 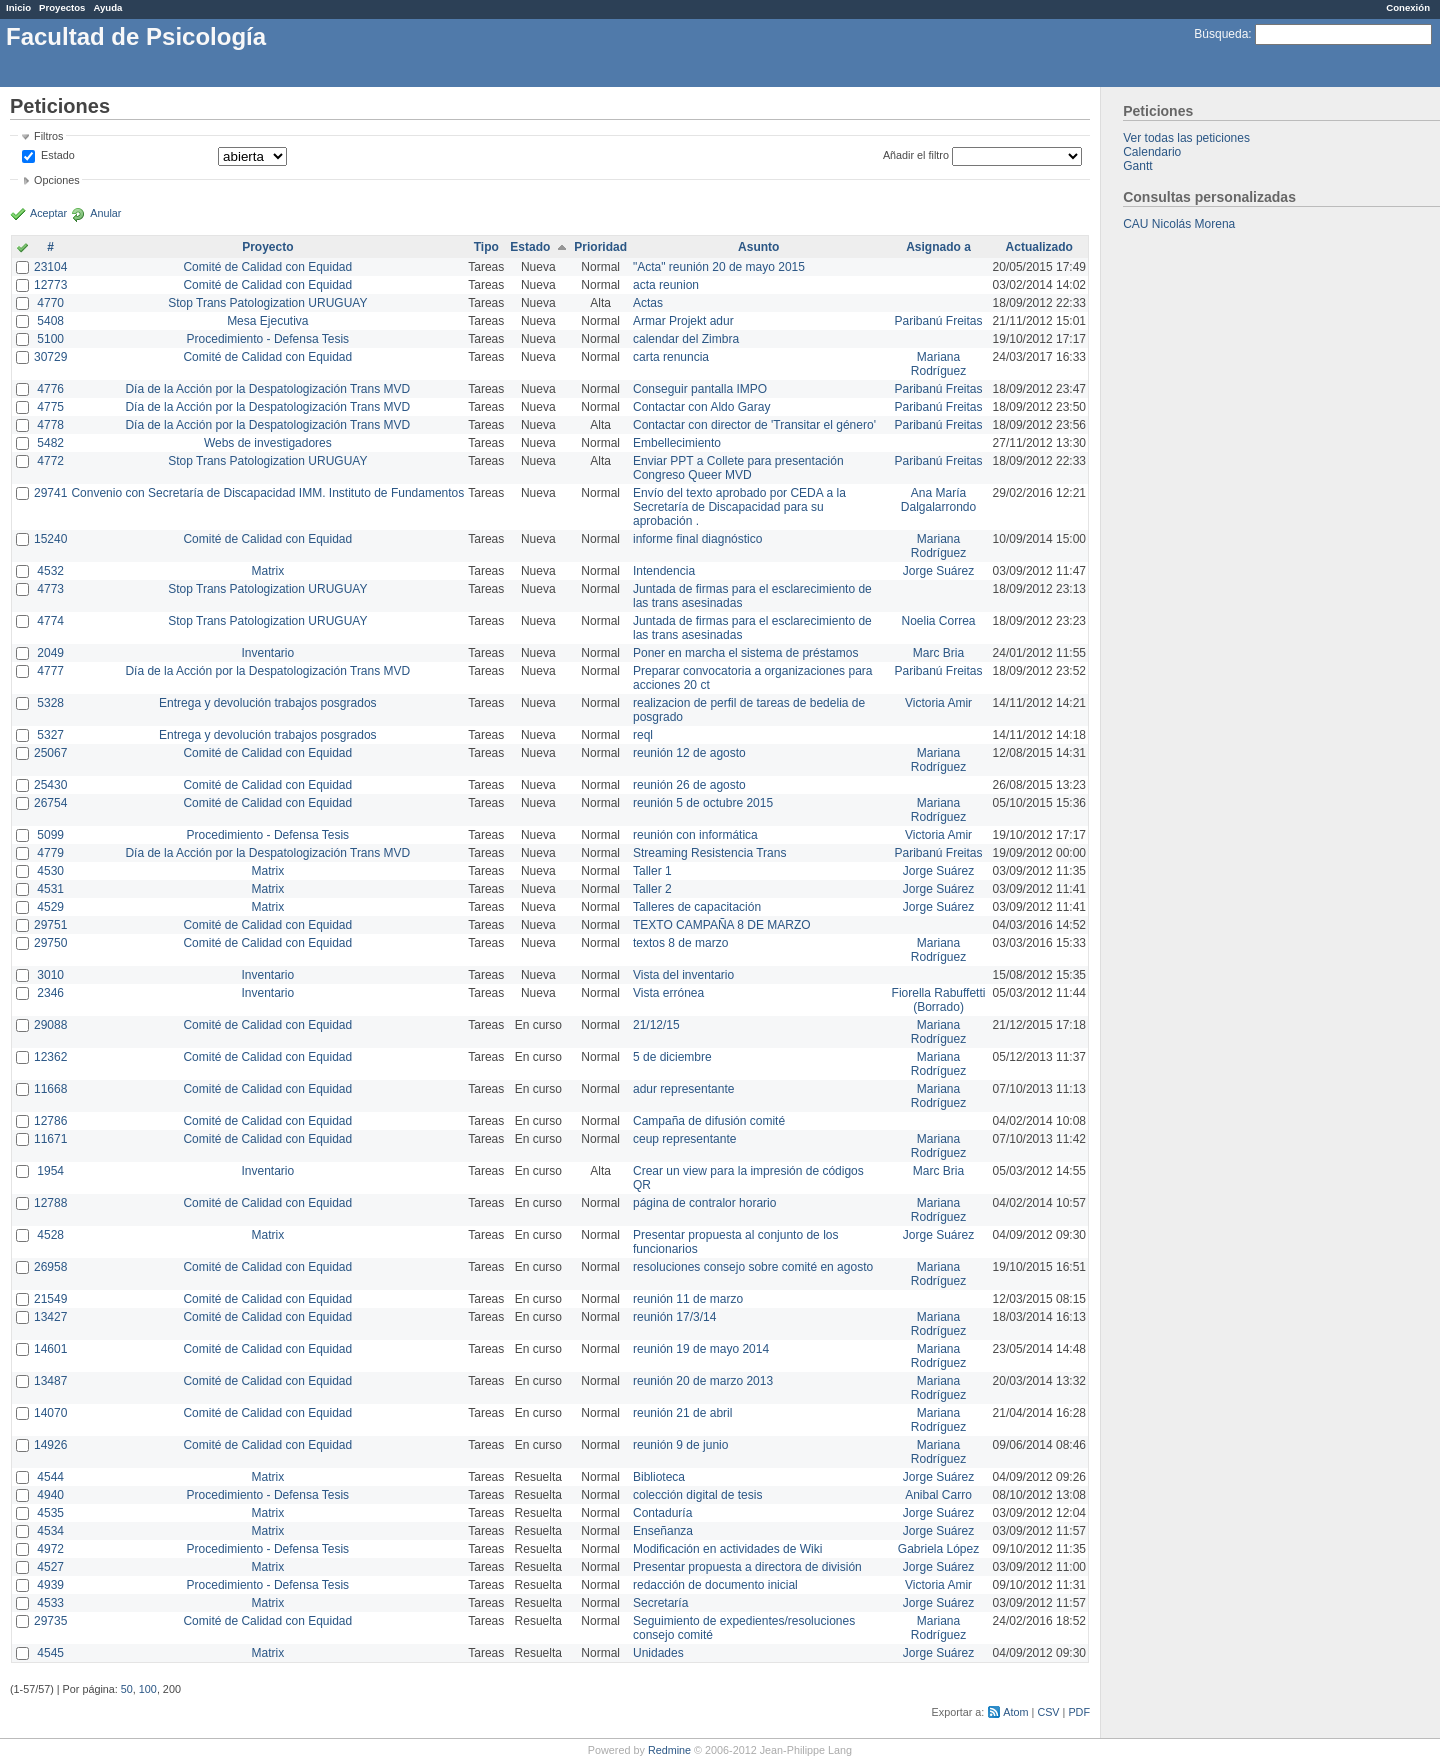 I want to click on Matrix, so click(x=267, y=571).